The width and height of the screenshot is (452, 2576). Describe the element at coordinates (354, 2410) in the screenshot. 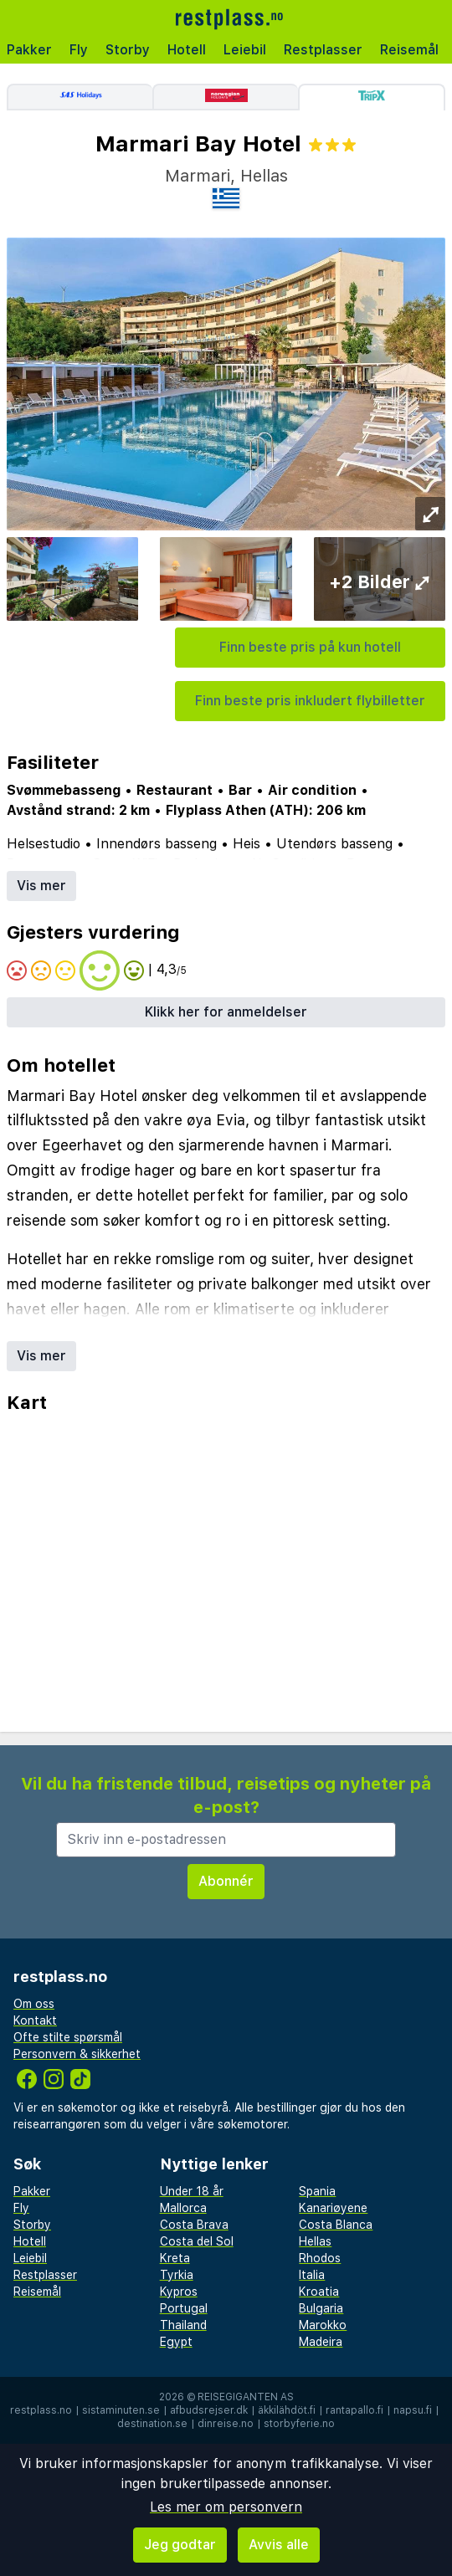

I see `rantapallo.fi` at that location.